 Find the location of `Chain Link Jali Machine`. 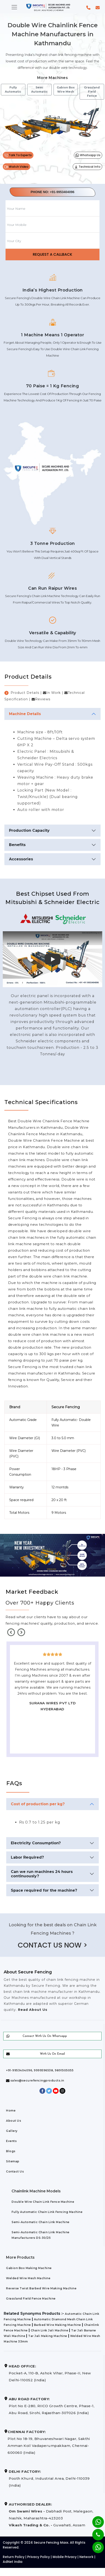

Chain Link Jali Machine is located at coordinates (49, 2330).